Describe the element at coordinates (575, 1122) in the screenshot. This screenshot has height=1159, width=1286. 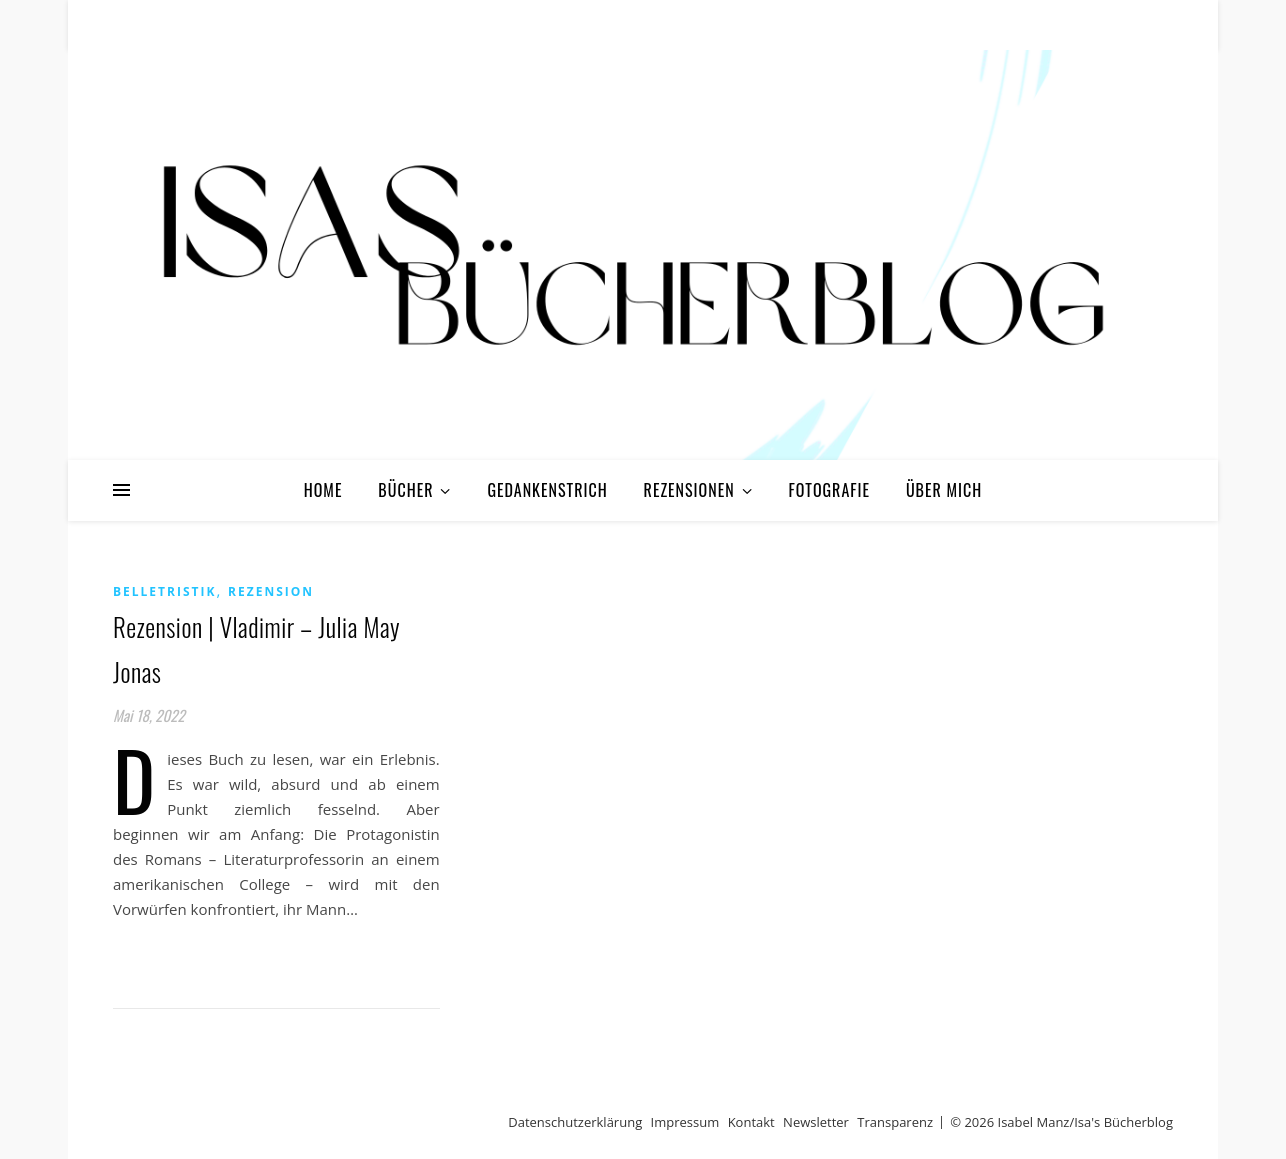
I see `Datenschutzerklärung` at that location.